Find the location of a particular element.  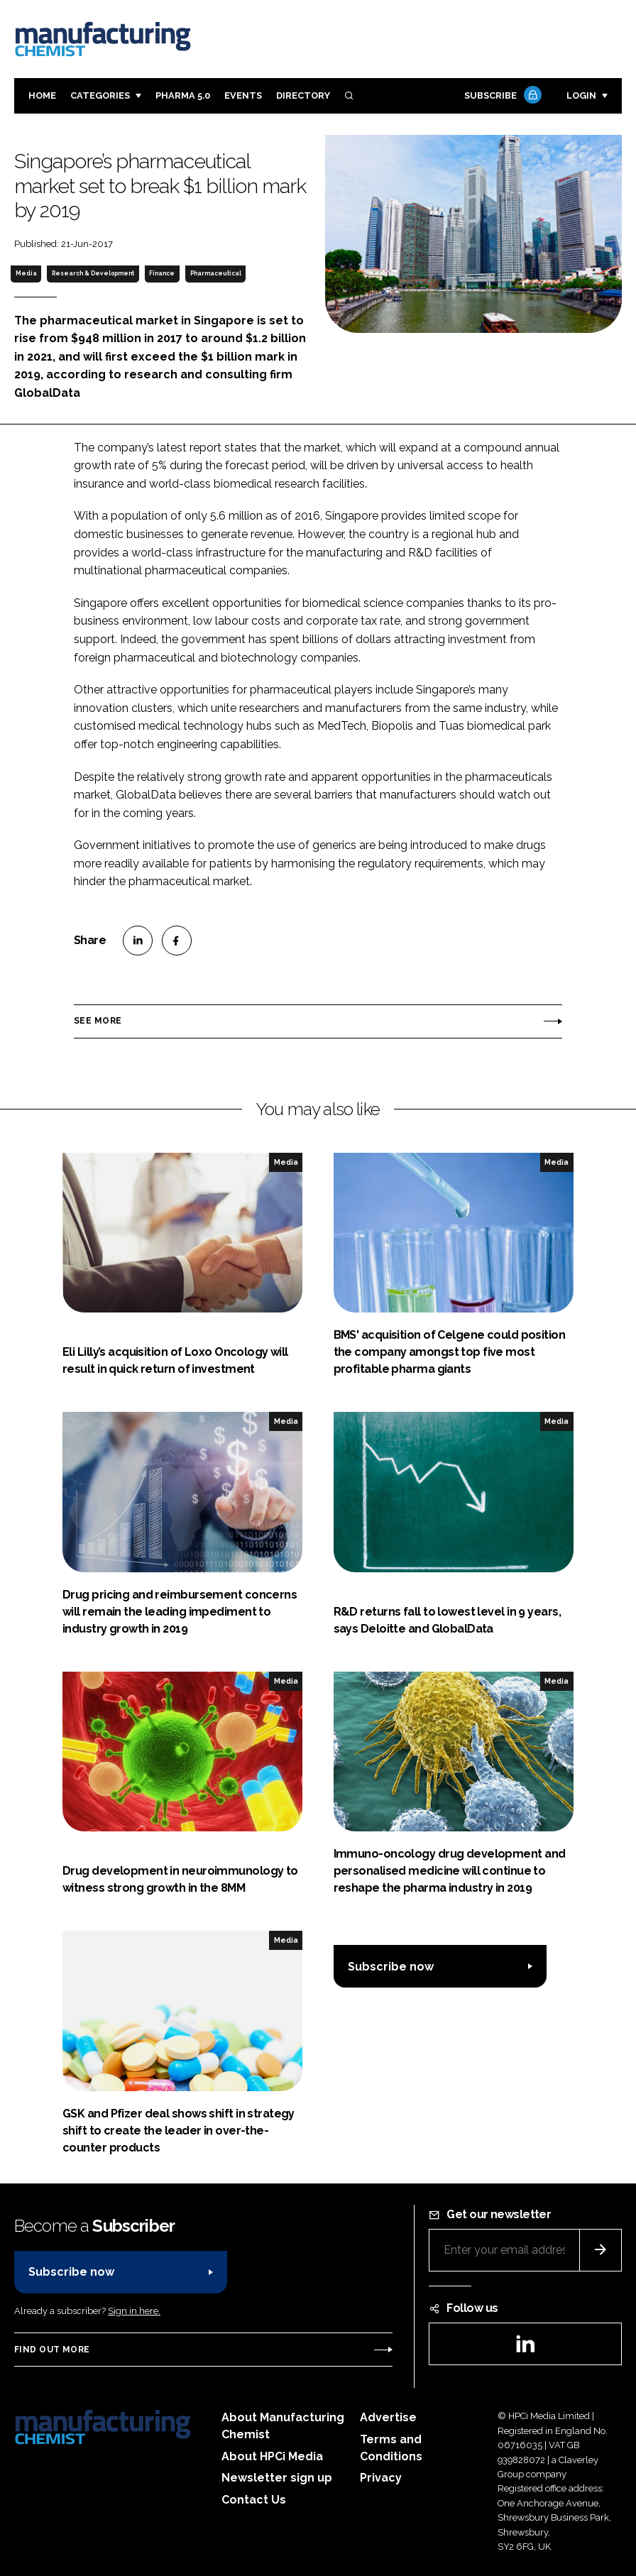

Events is located at coordinates (243, 95).